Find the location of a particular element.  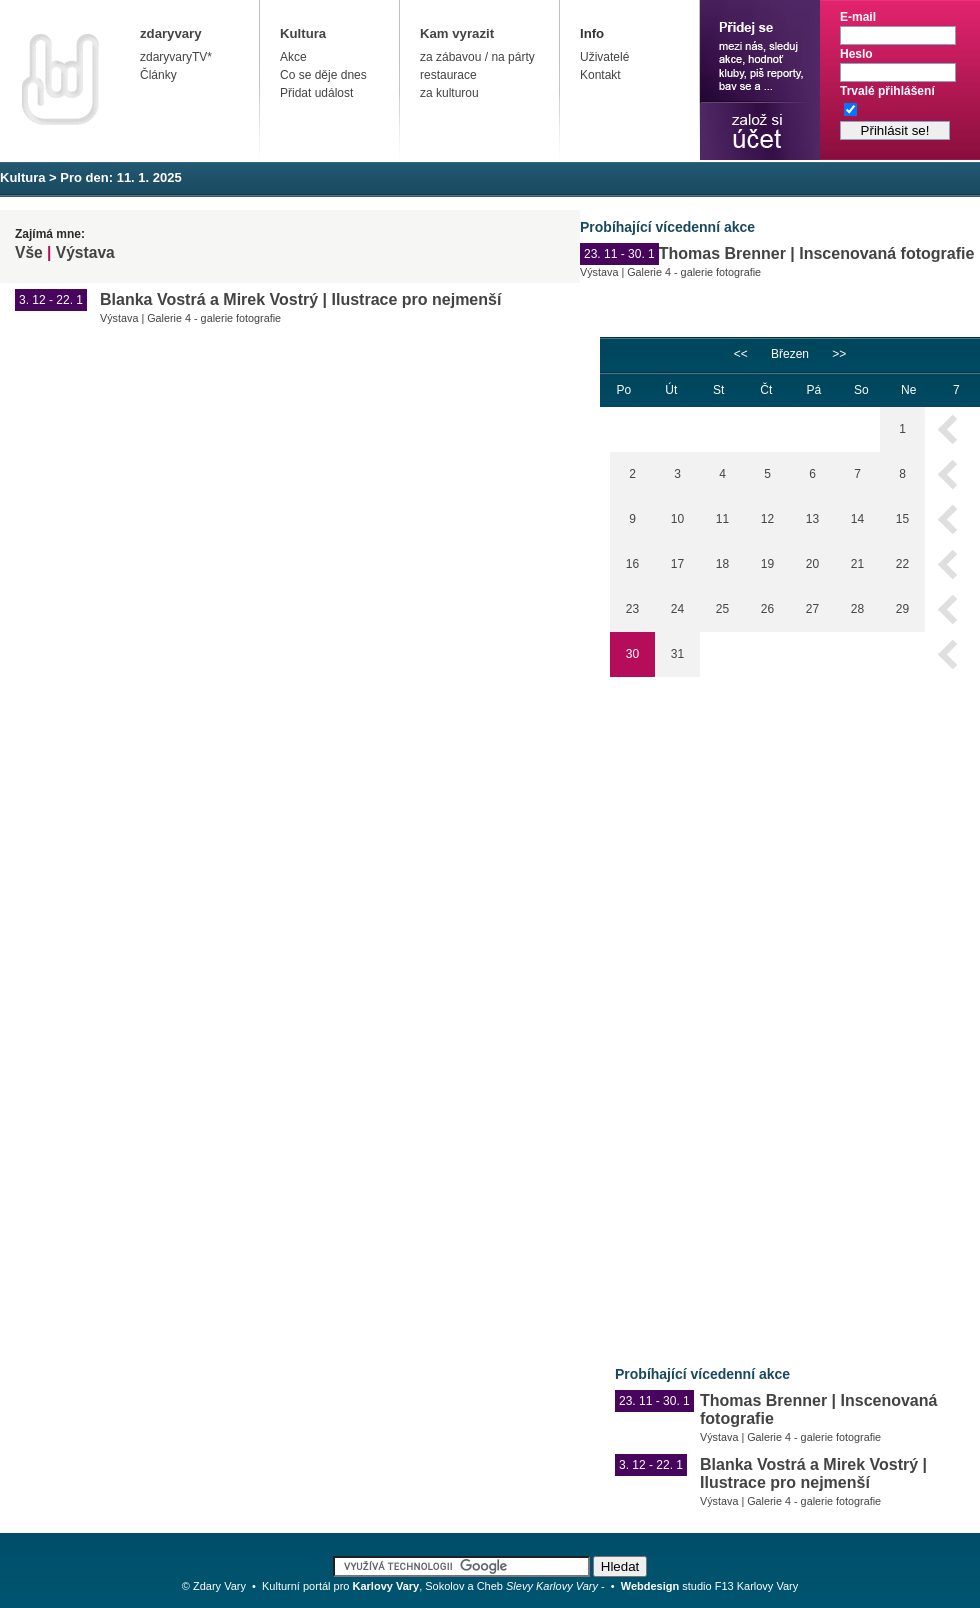

23 is located at coordinates (632, 609).